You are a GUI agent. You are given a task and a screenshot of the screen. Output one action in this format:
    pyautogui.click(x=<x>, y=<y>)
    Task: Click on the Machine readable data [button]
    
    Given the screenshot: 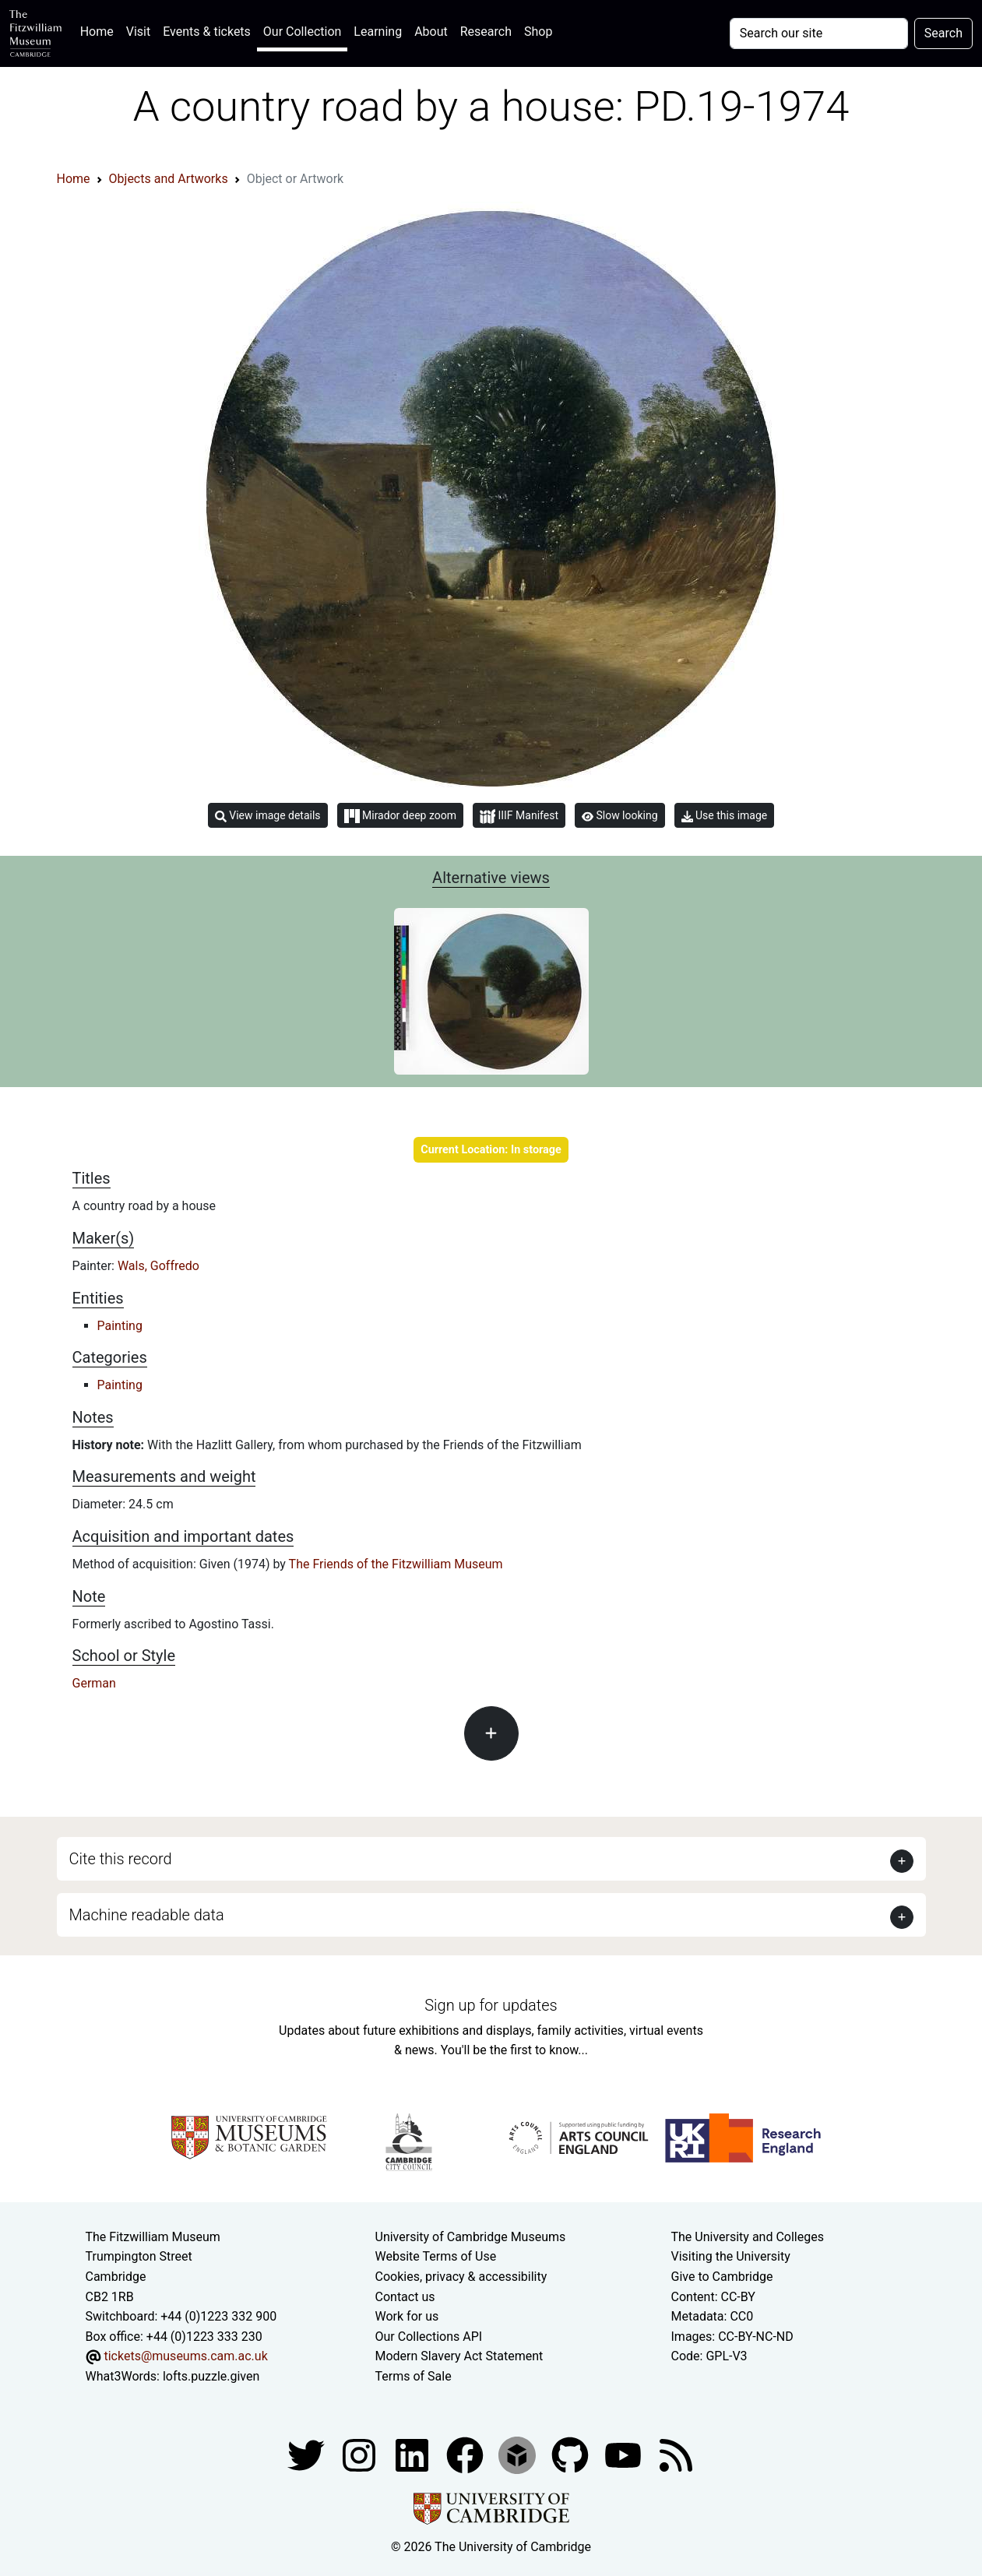 What is the action you would take?
    pyautogui.click(x=146, y=1915)
    